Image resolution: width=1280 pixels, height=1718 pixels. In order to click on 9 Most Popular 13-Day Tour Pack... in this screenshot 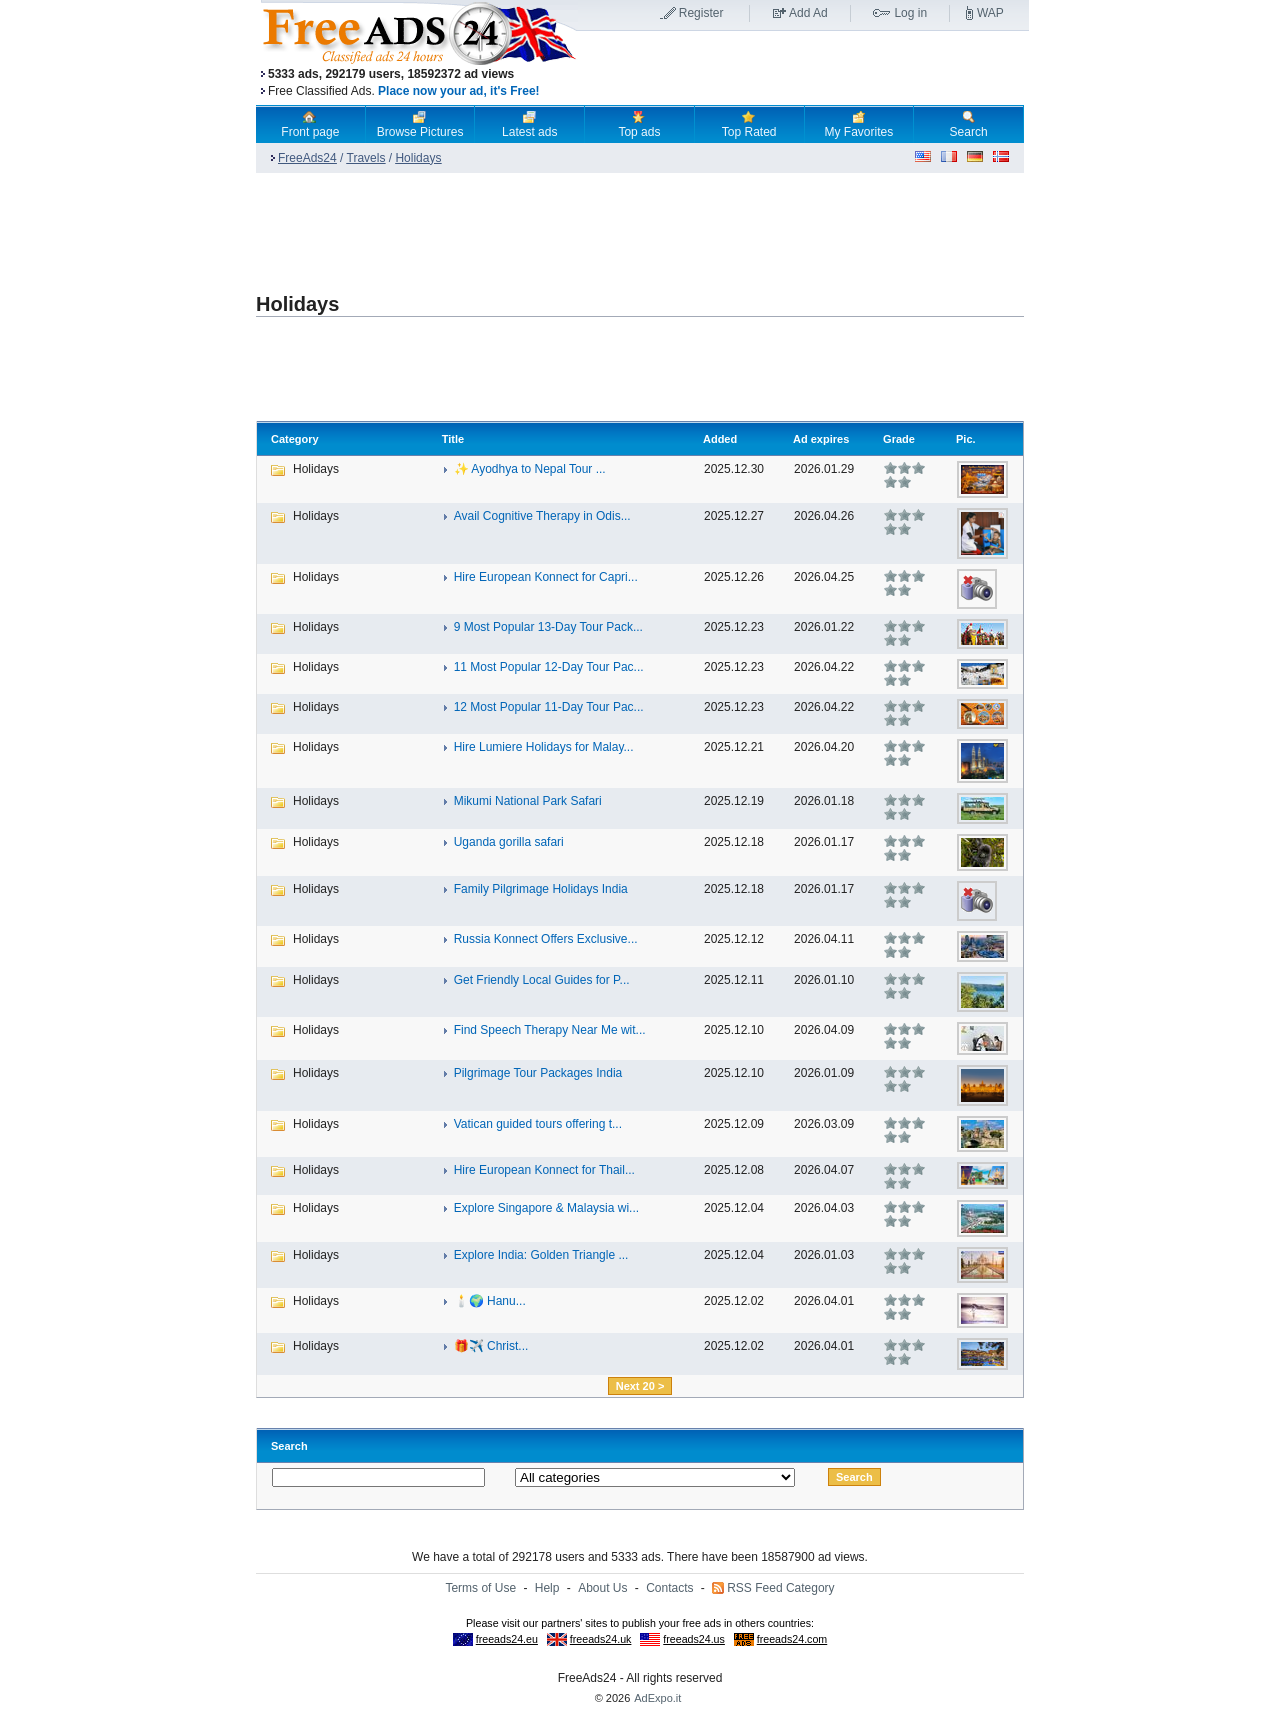, I will do `click(548, 627)`.